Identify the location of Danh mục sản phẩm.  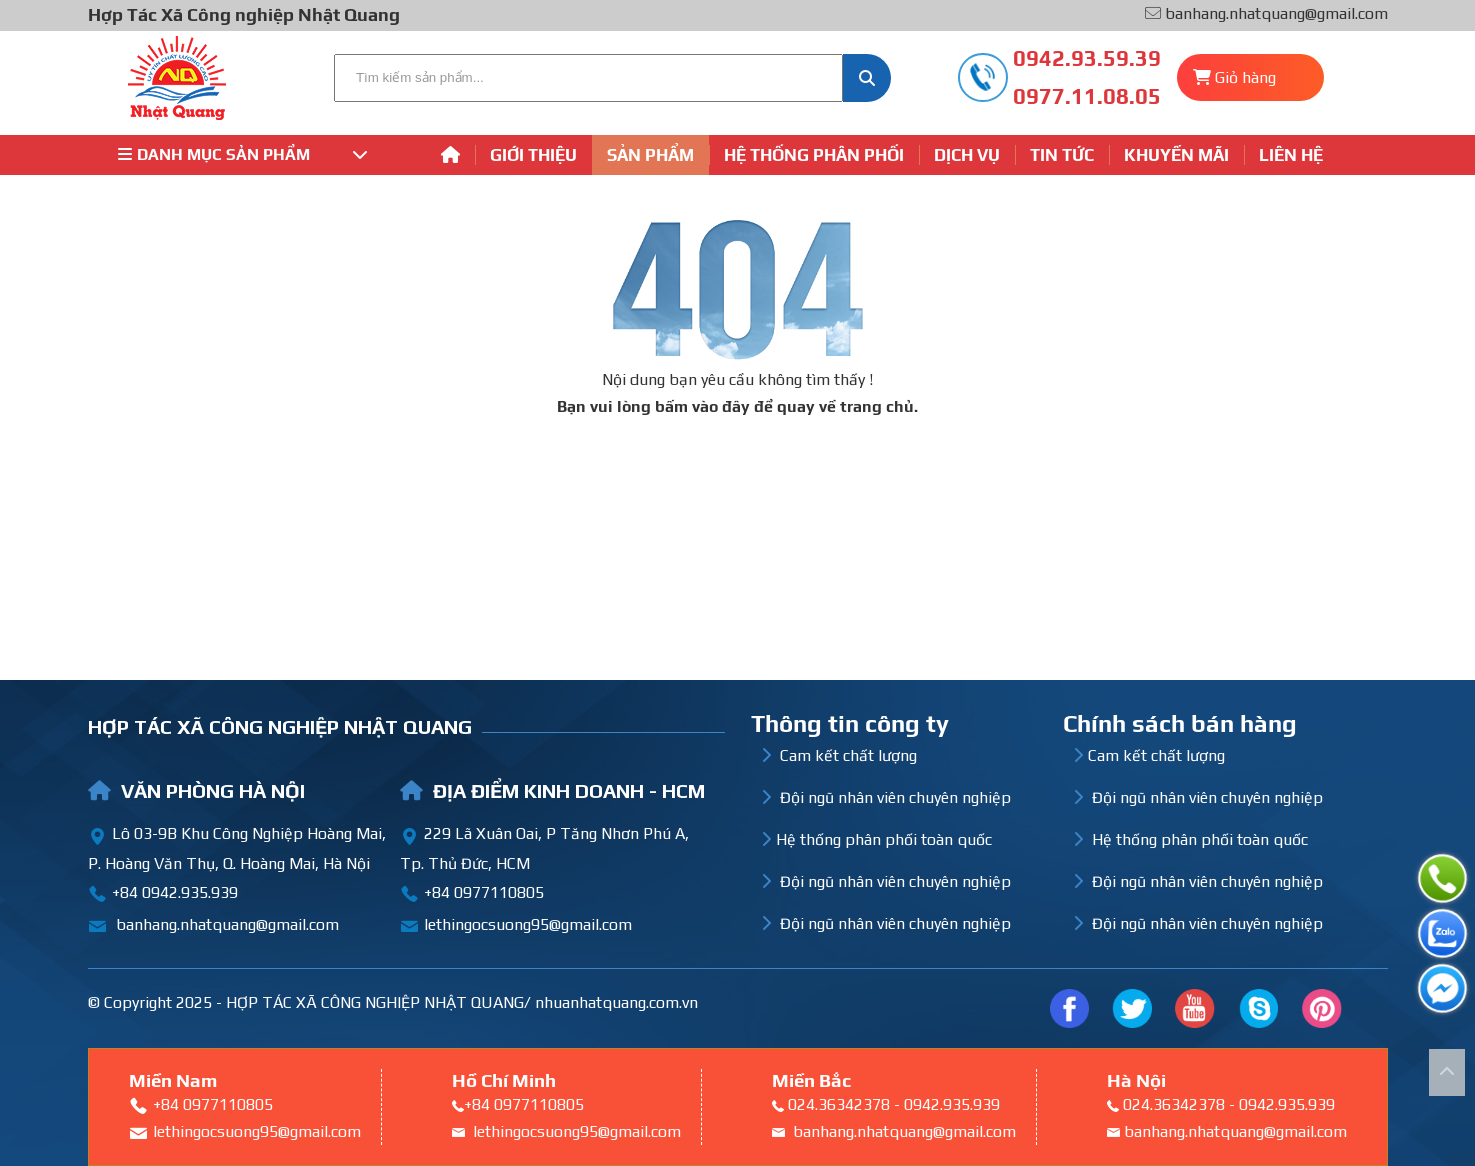
(243, 154).